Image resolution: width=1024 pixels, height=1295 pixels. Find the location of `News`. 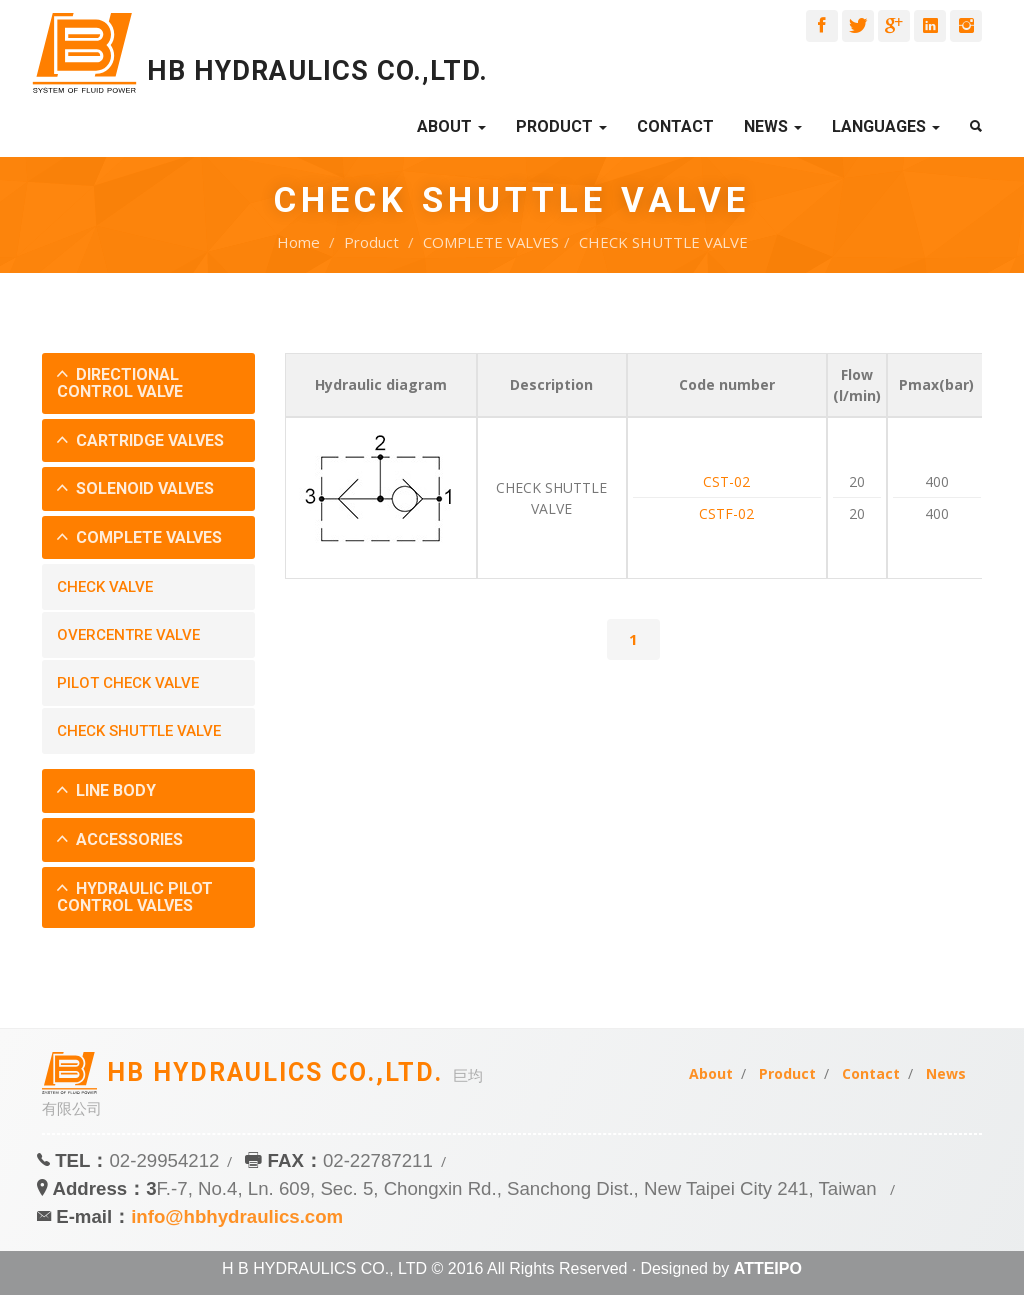

News is located at coordinates (946, 1073).